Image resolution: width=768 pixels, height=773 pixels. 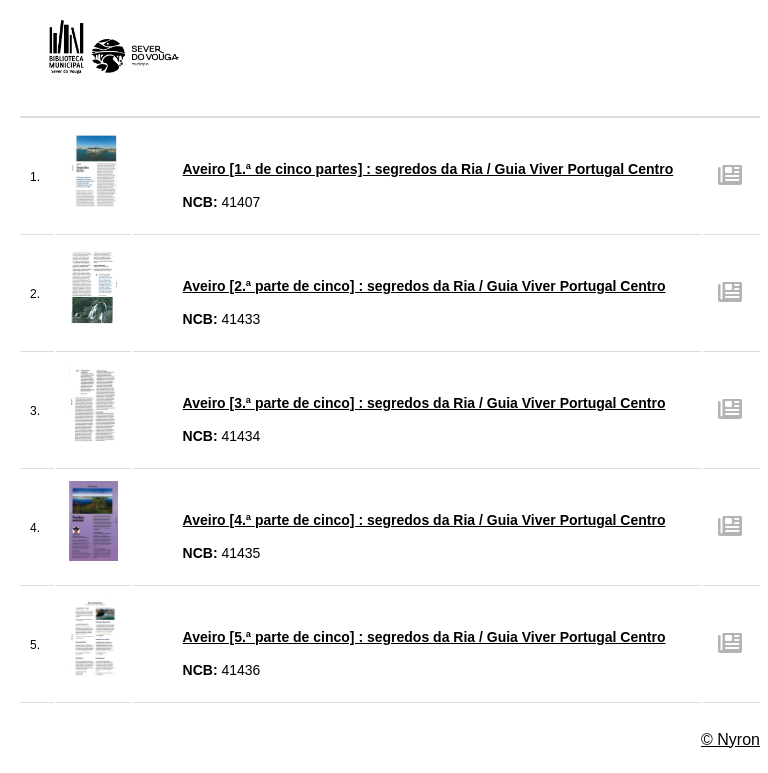 I want to click on Aveiro [3.ª parte de cinco] : segredos da Ria / Guia Viver Portugal Centro, so click(x=424, y=403).